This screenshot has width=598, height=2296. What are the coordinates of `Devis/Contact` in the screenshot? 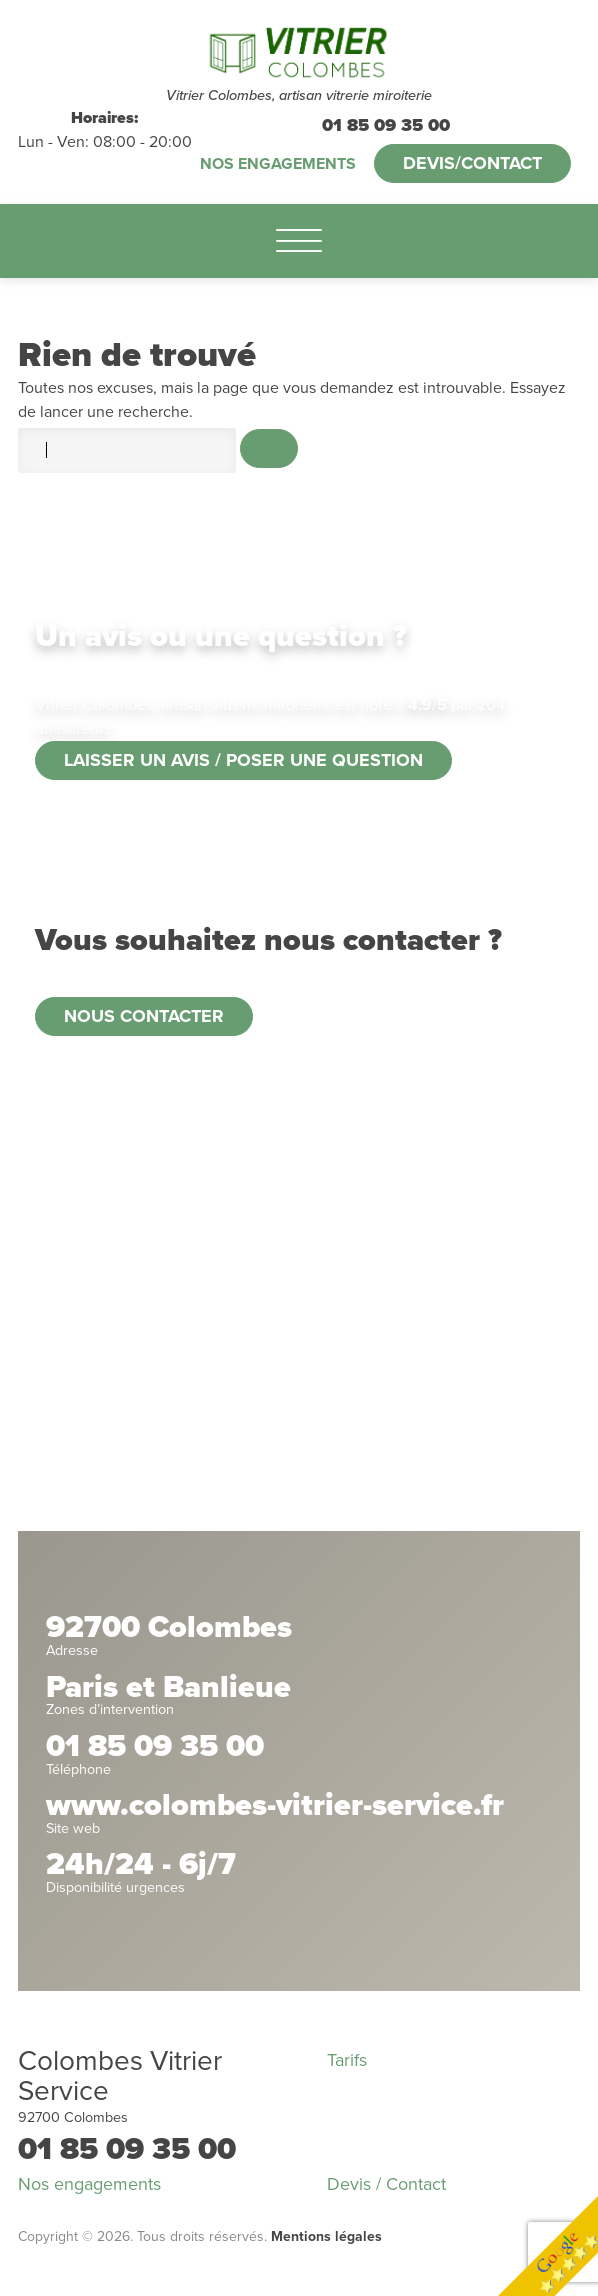 It's located at (472, 163).